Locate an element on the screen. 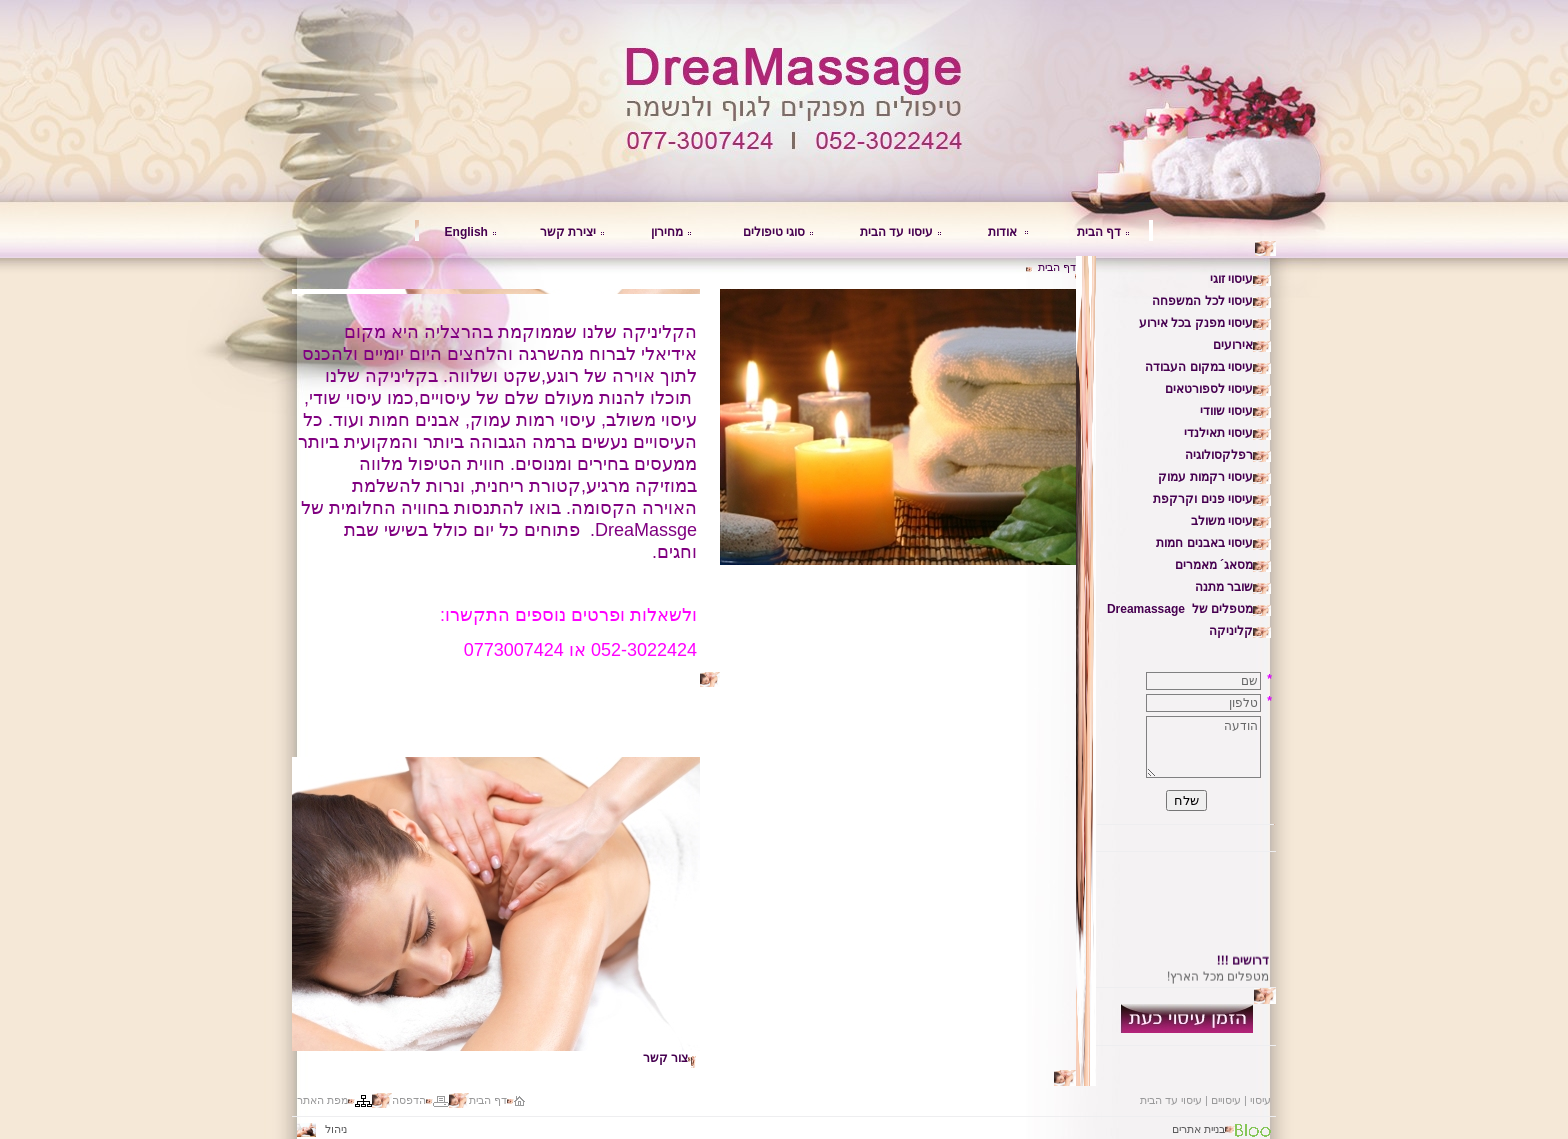 This screenshot has width=1568, height=1139. עיסוי לכל המשפחה is located at coordinates (1202, 301).